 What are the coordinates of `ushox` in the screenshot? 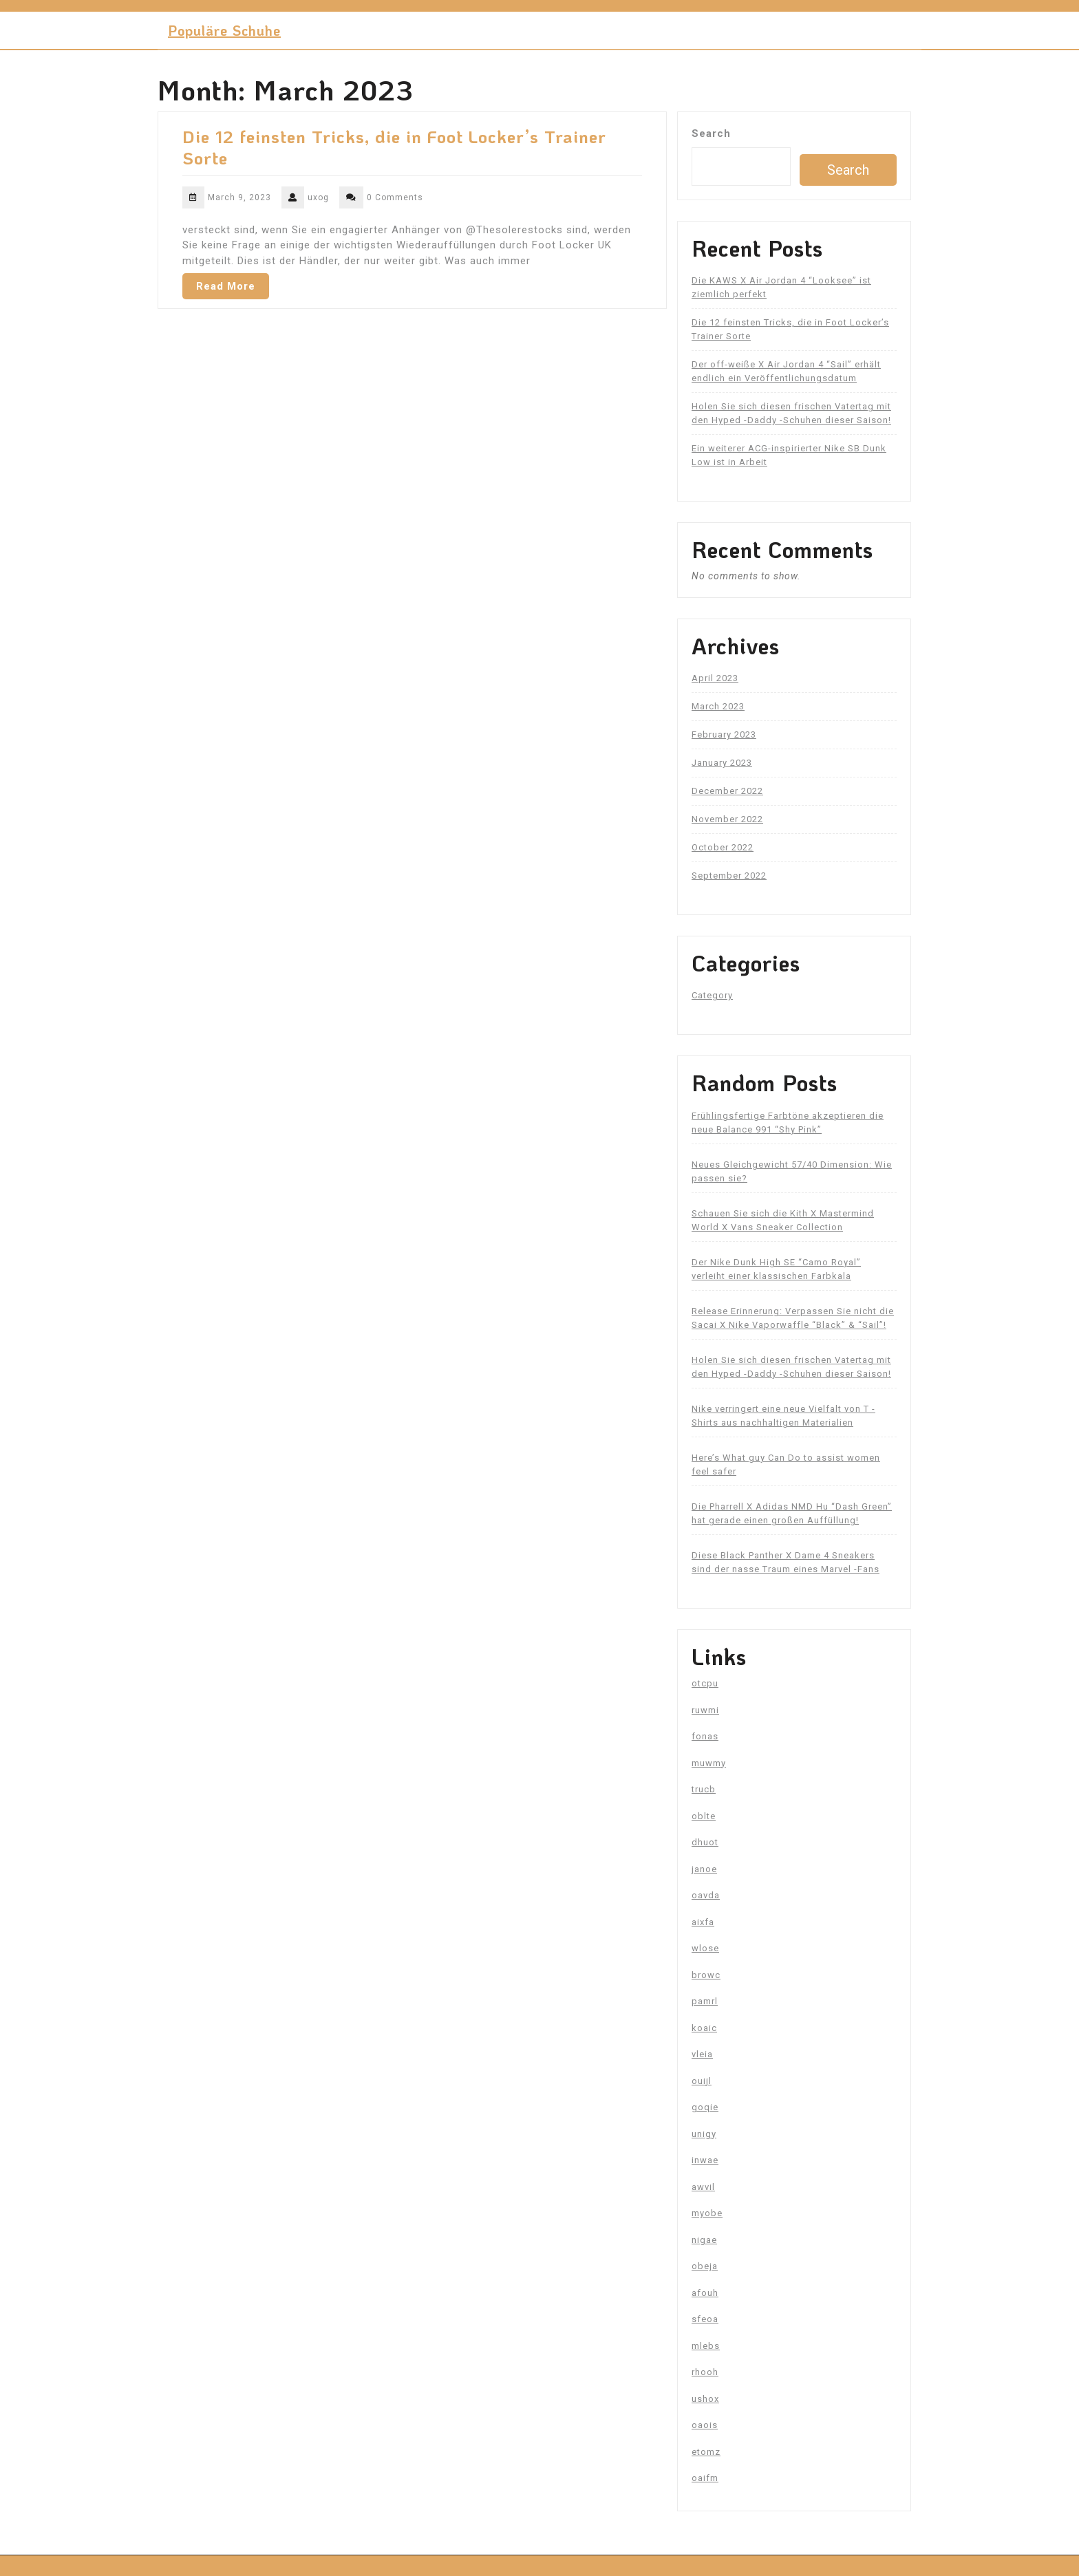 It's located at (705, 2399).